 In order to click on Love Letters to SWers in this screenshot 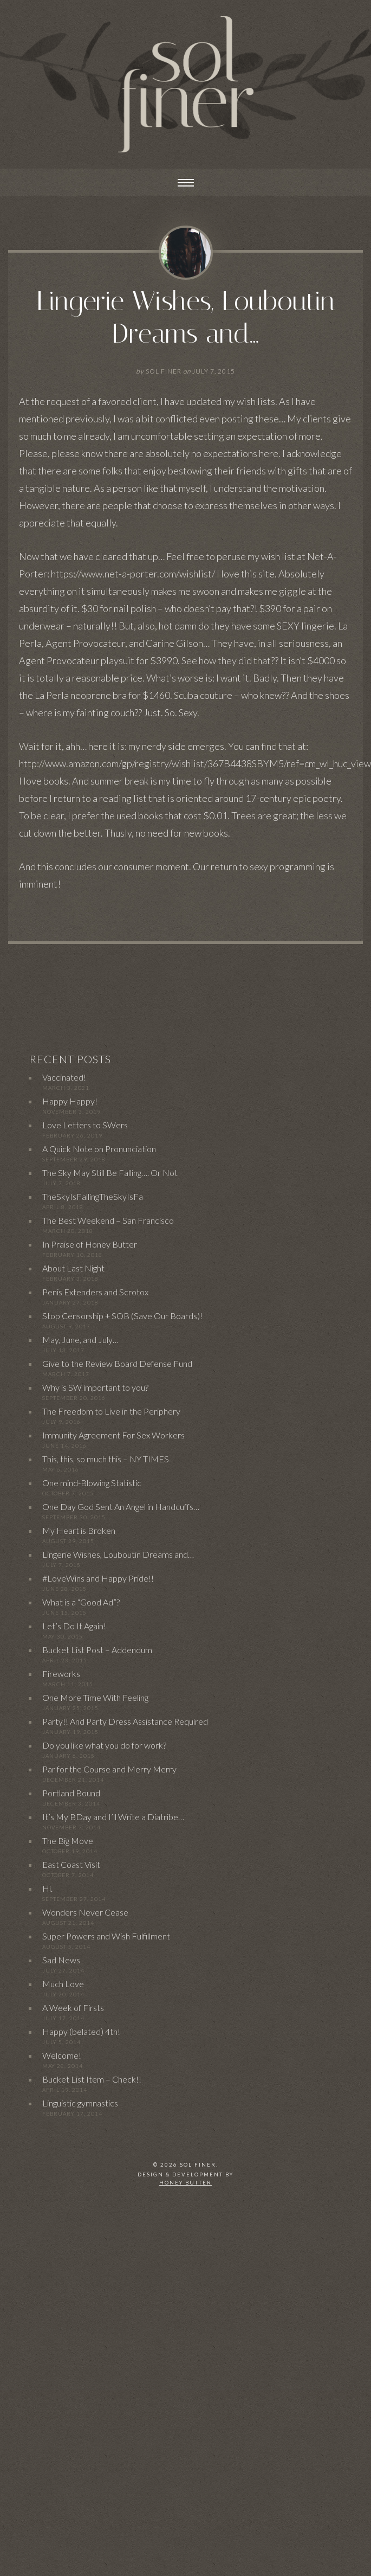, I will do `click(85, 1125)`.